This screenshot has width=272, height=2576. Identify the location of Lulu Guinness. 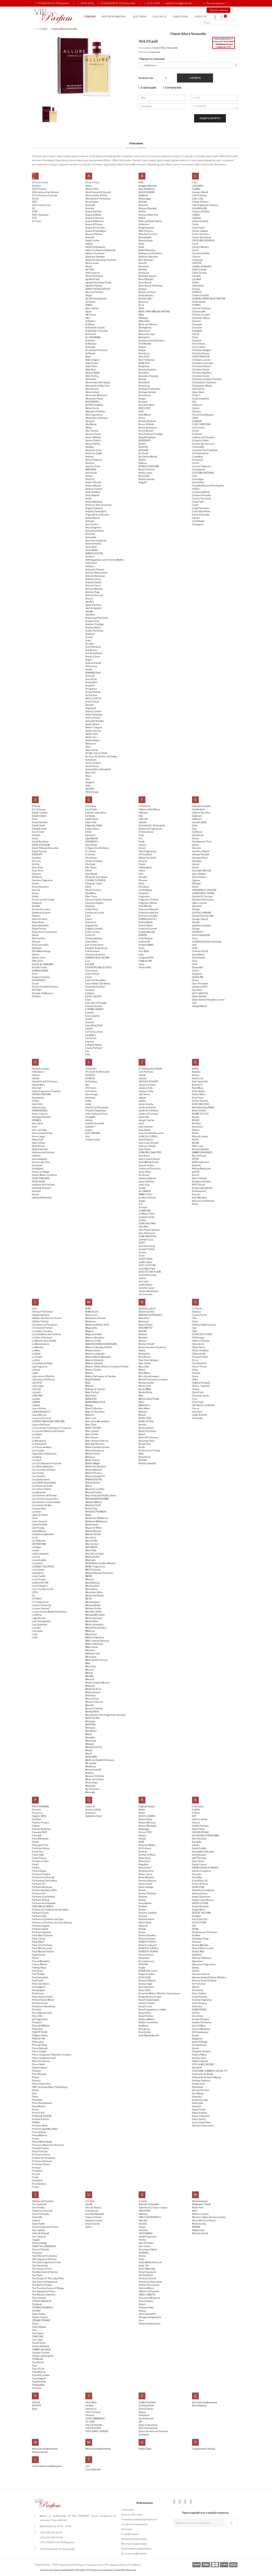
(39, 1624).